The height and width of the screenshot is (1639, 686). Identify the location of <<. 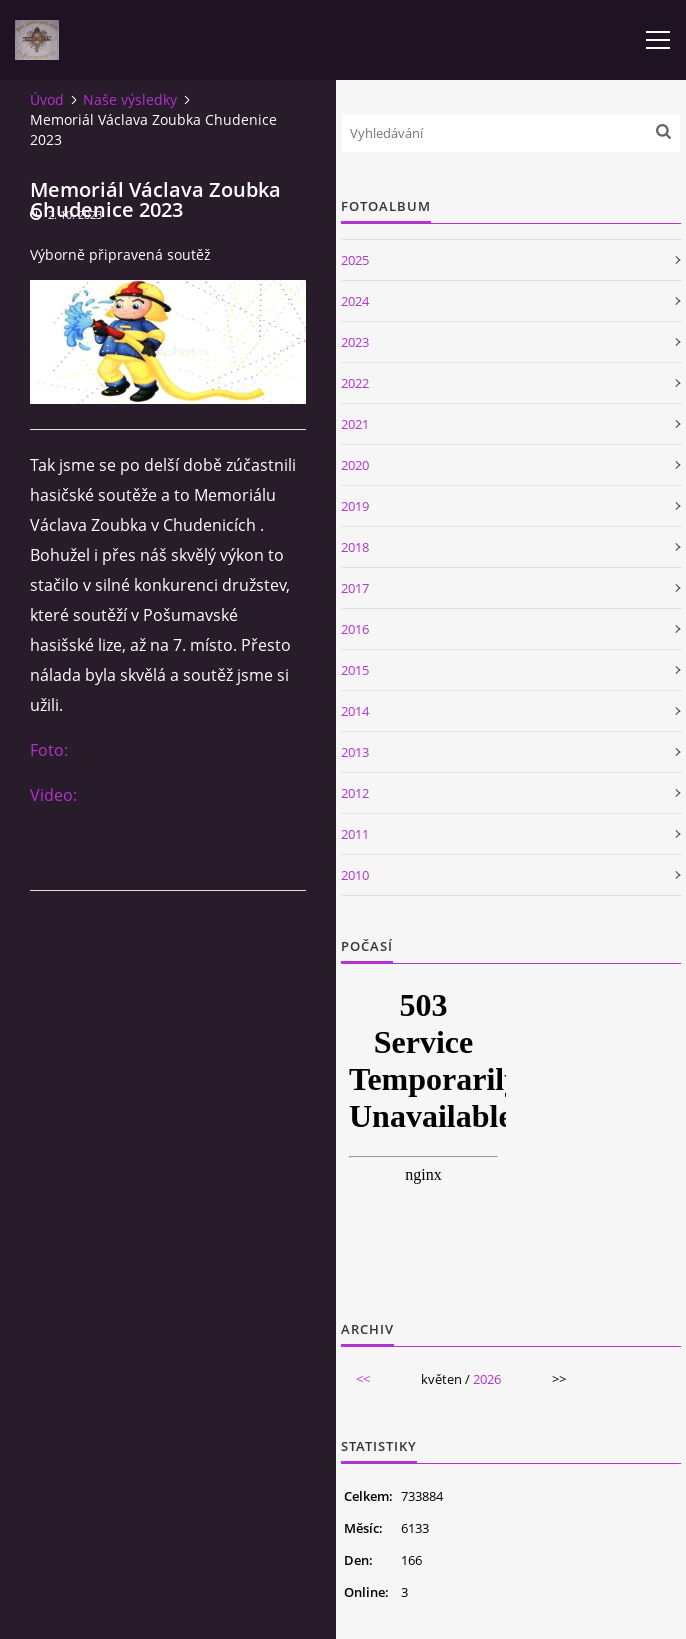
(363, 1379).